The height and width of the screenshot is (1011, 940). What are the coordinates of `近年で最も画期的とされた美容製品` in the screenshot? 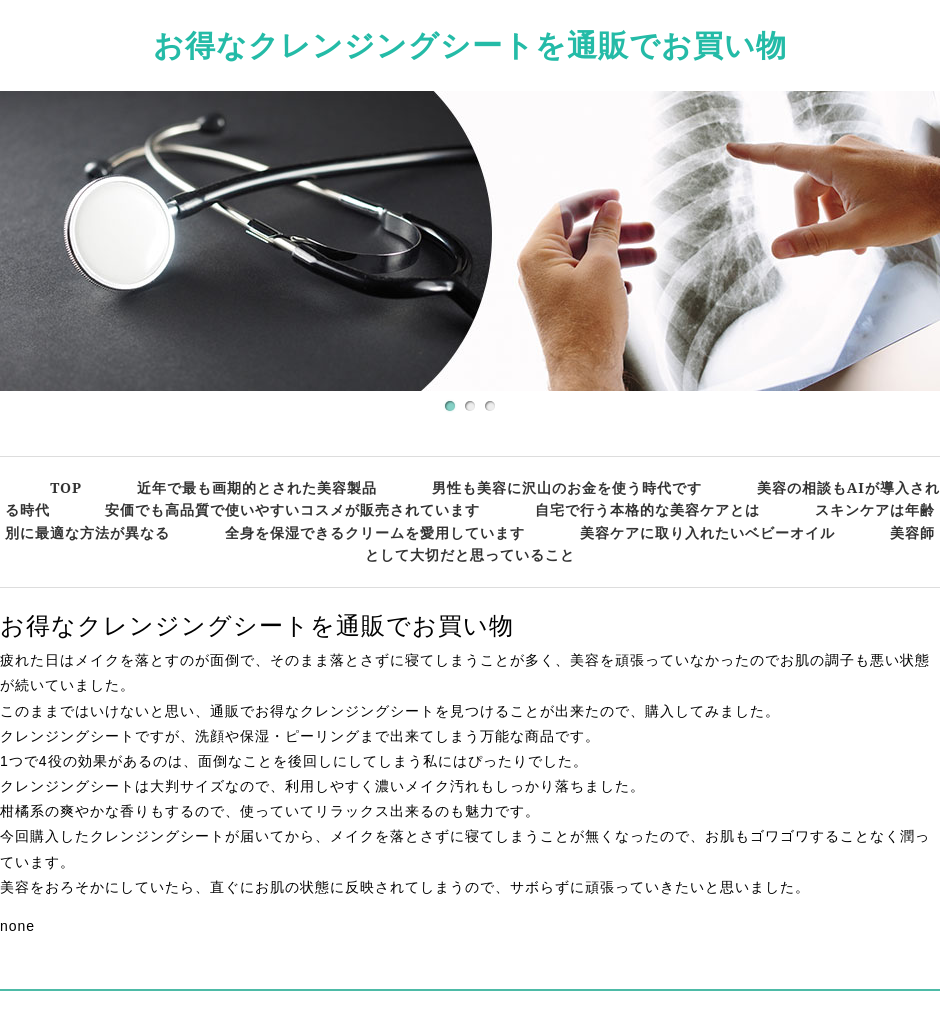 It's located at (257, 487).